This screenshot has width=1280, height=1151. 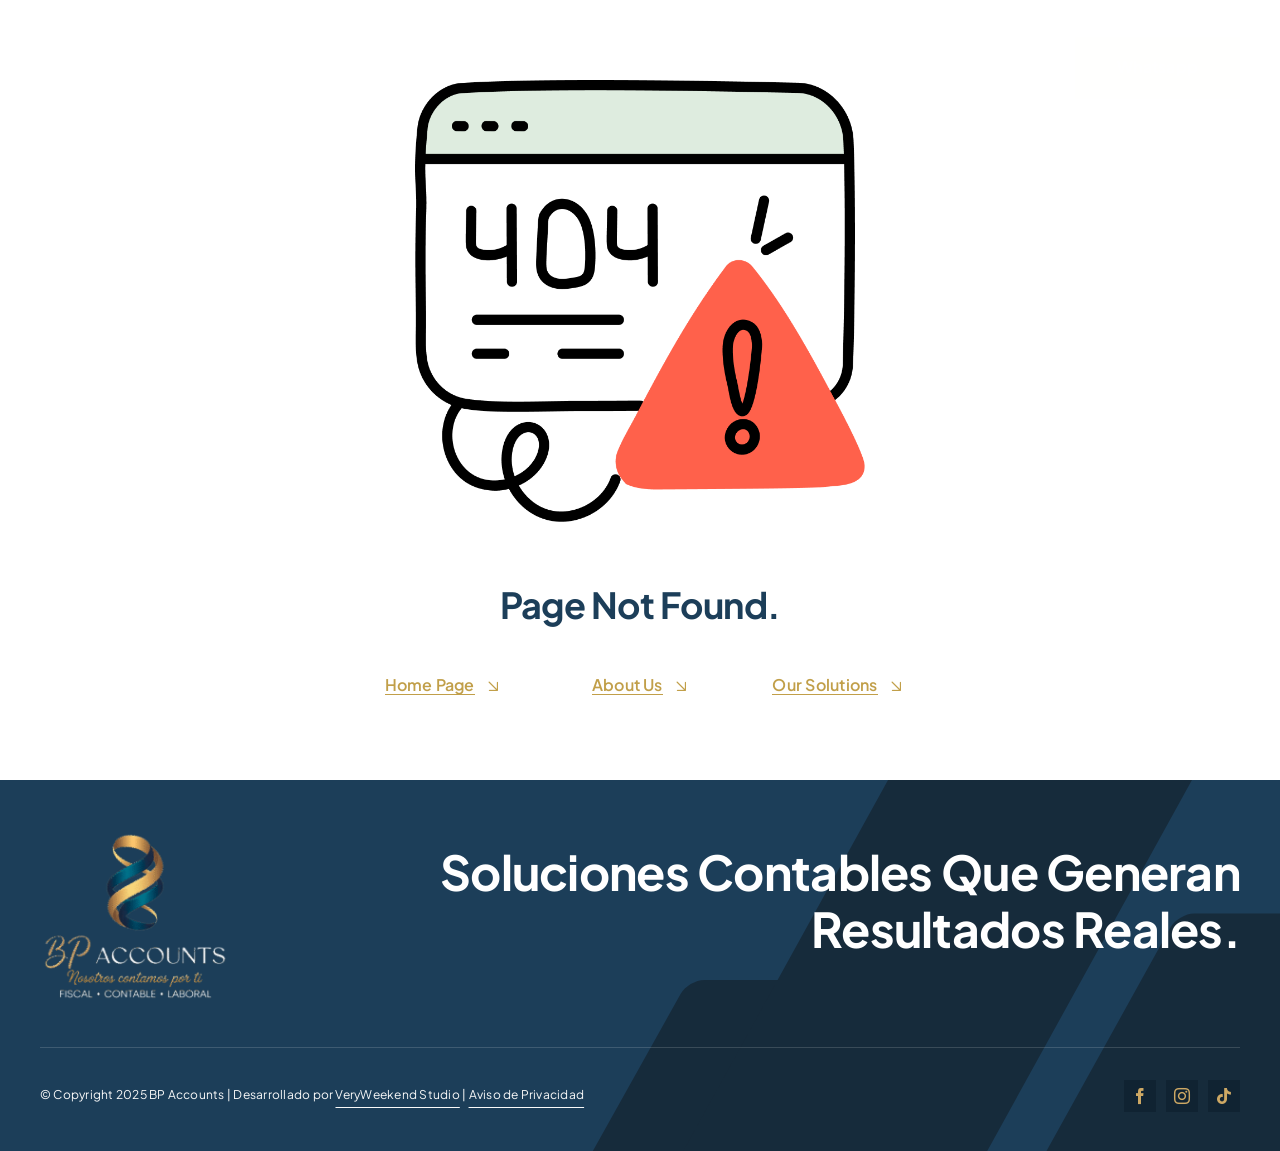 What do you see at coordinates (397, 1094) in the screenshot?
I see `VeryWeekend Studio` at bounding box center [397, 1094].